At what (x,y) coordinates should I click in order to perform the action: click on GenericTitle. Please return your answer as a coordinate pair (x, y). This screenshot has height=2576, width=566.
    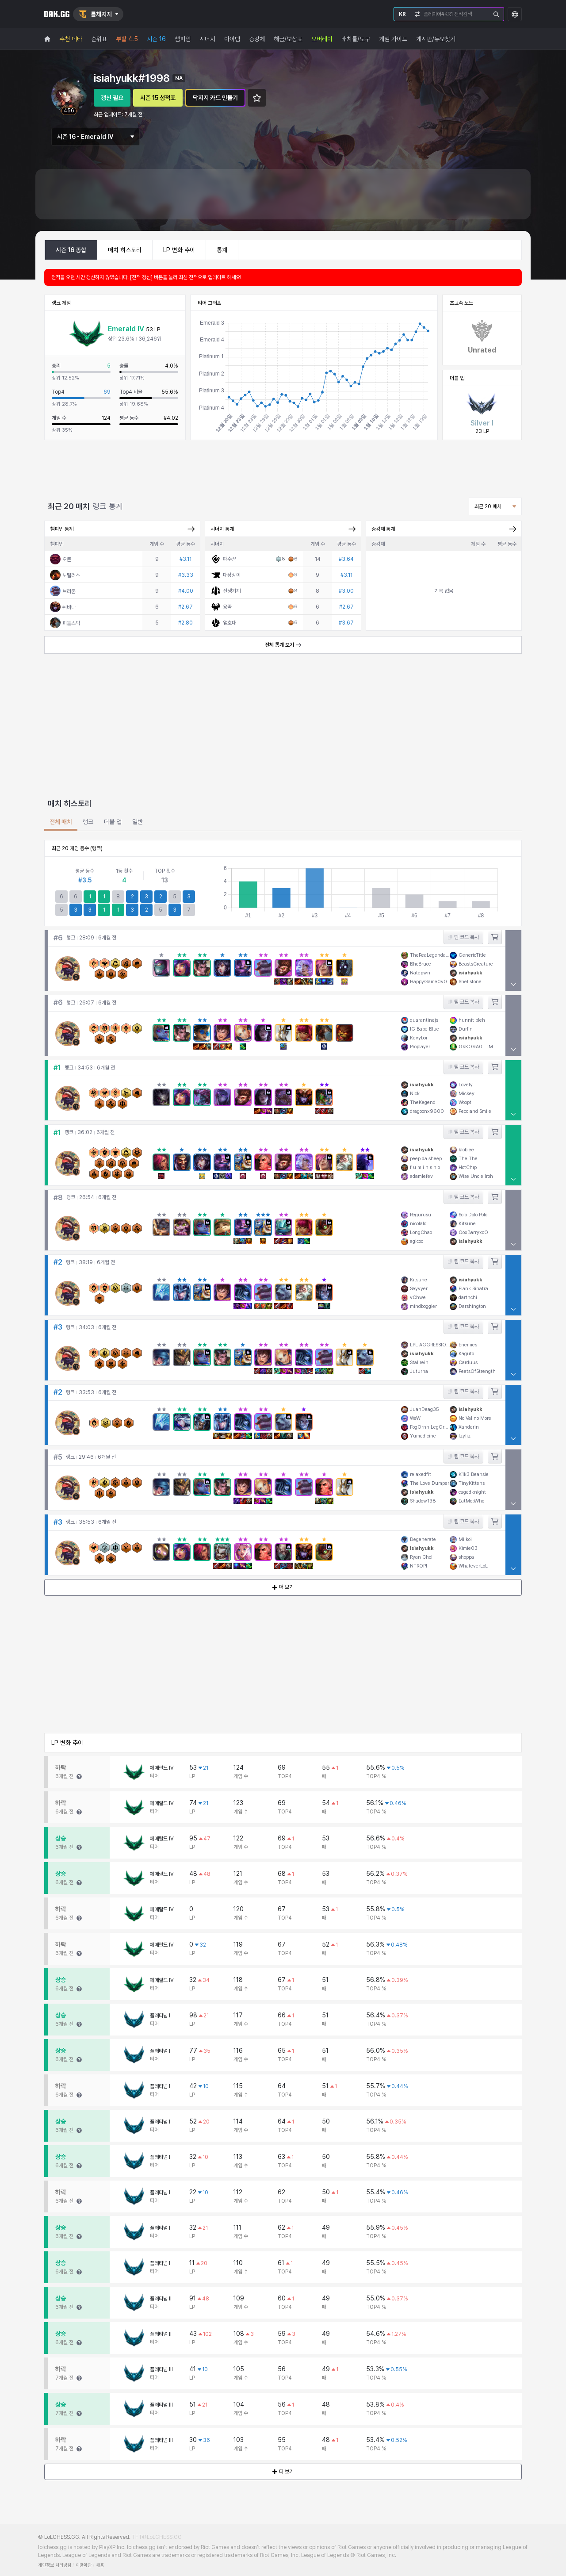
    Looking at the image, I should click on (472, 955).